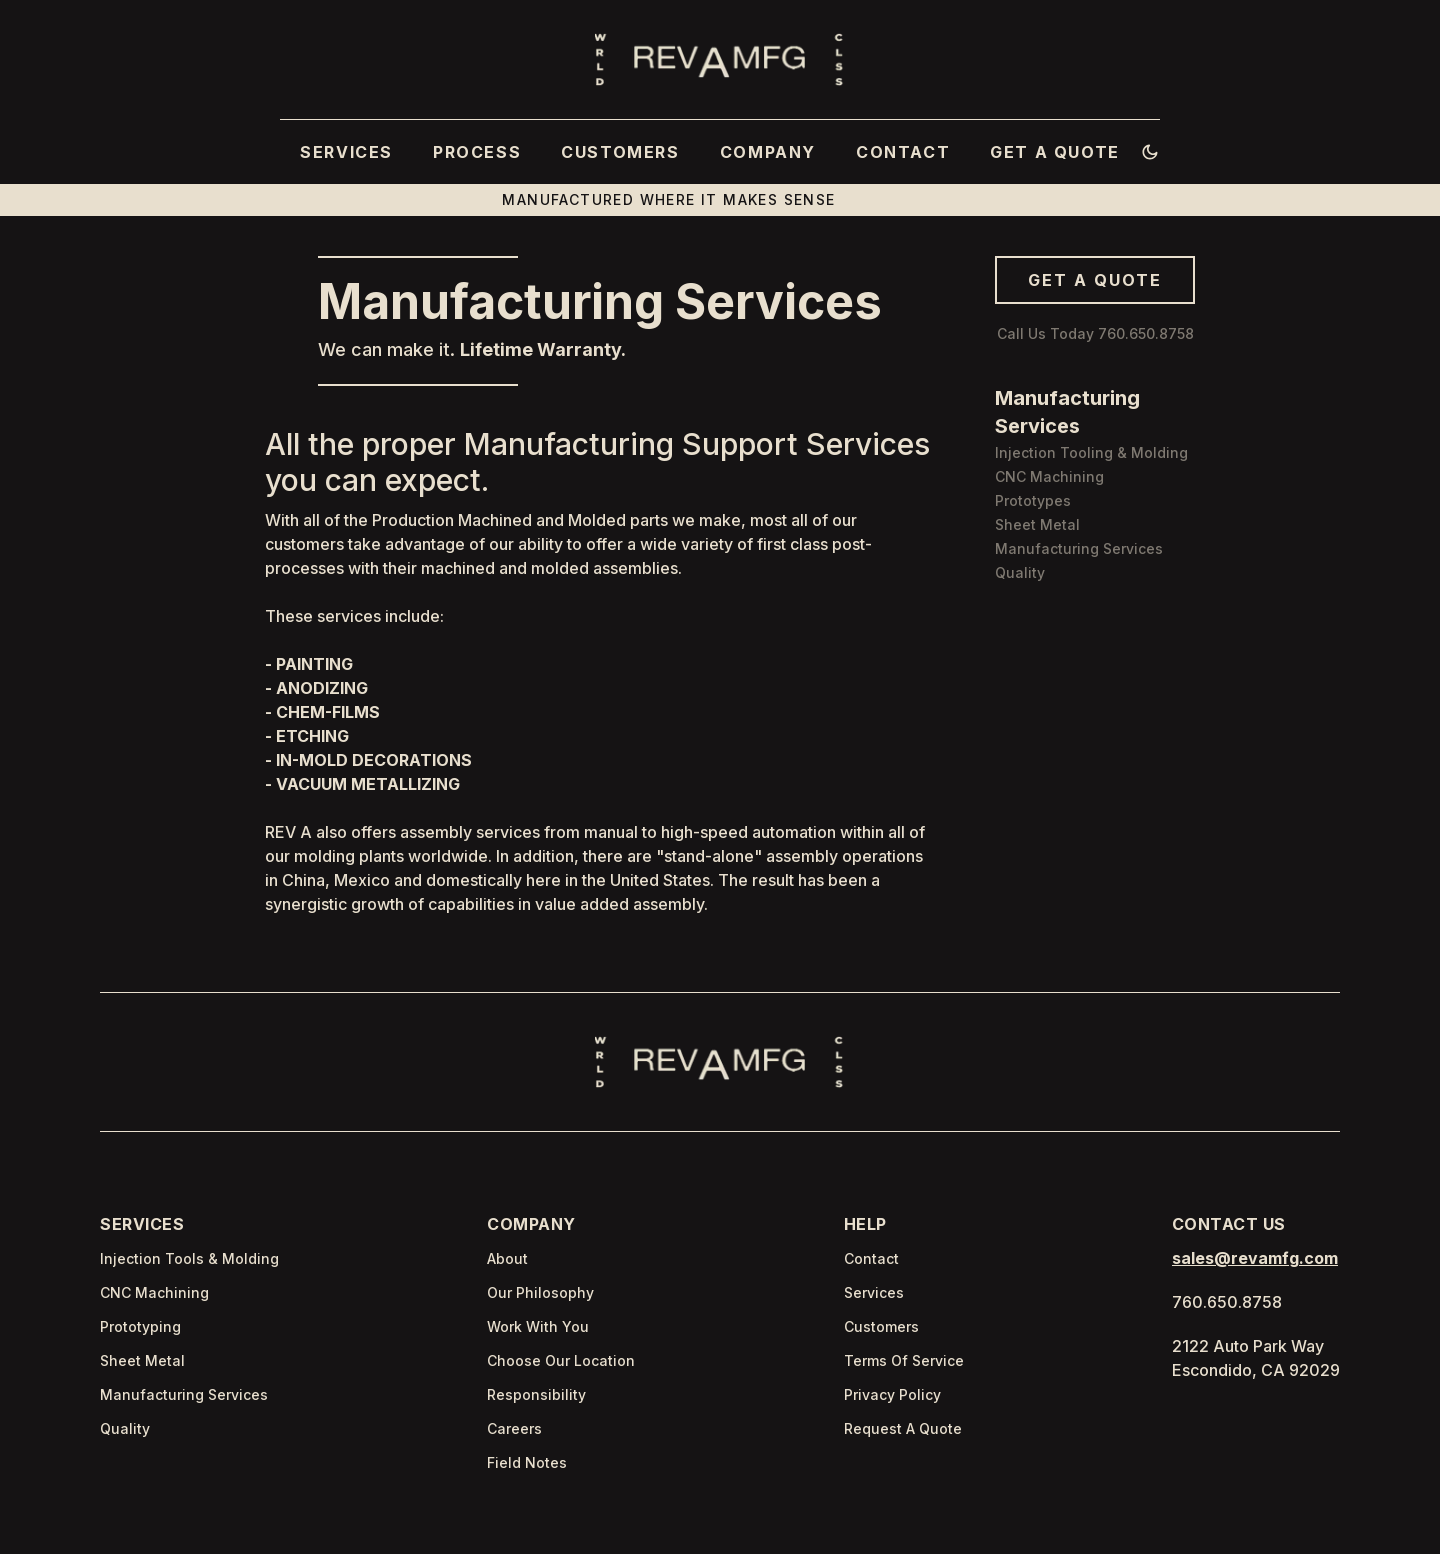 The image size is (1440, 1554). What do you see at coordinates (561, 1360) in the screenshot?
I see `Choose Our Location` at bounding box center [561, 1360].